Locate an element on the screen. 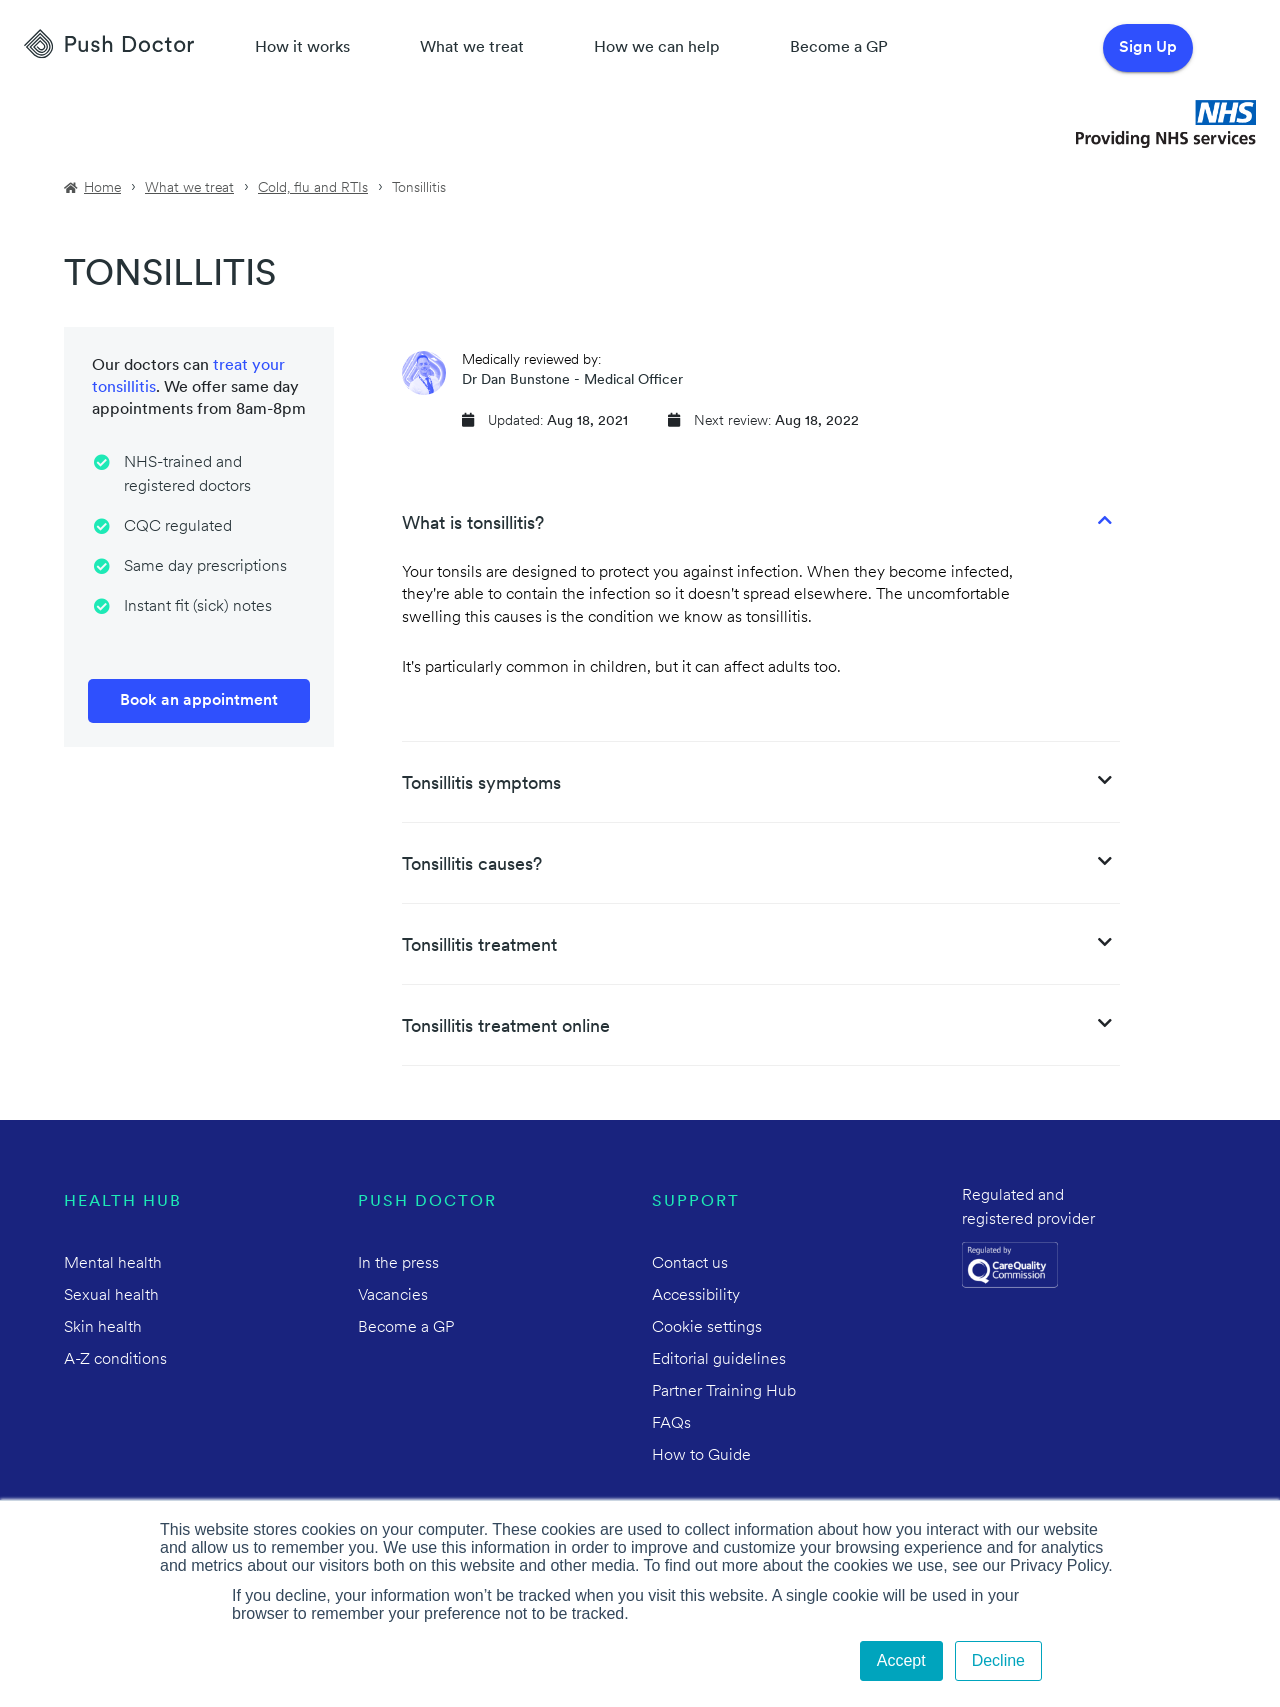 The image size is (1280, 1707). Editorial guidelines is located at coordinates (719, 1360).